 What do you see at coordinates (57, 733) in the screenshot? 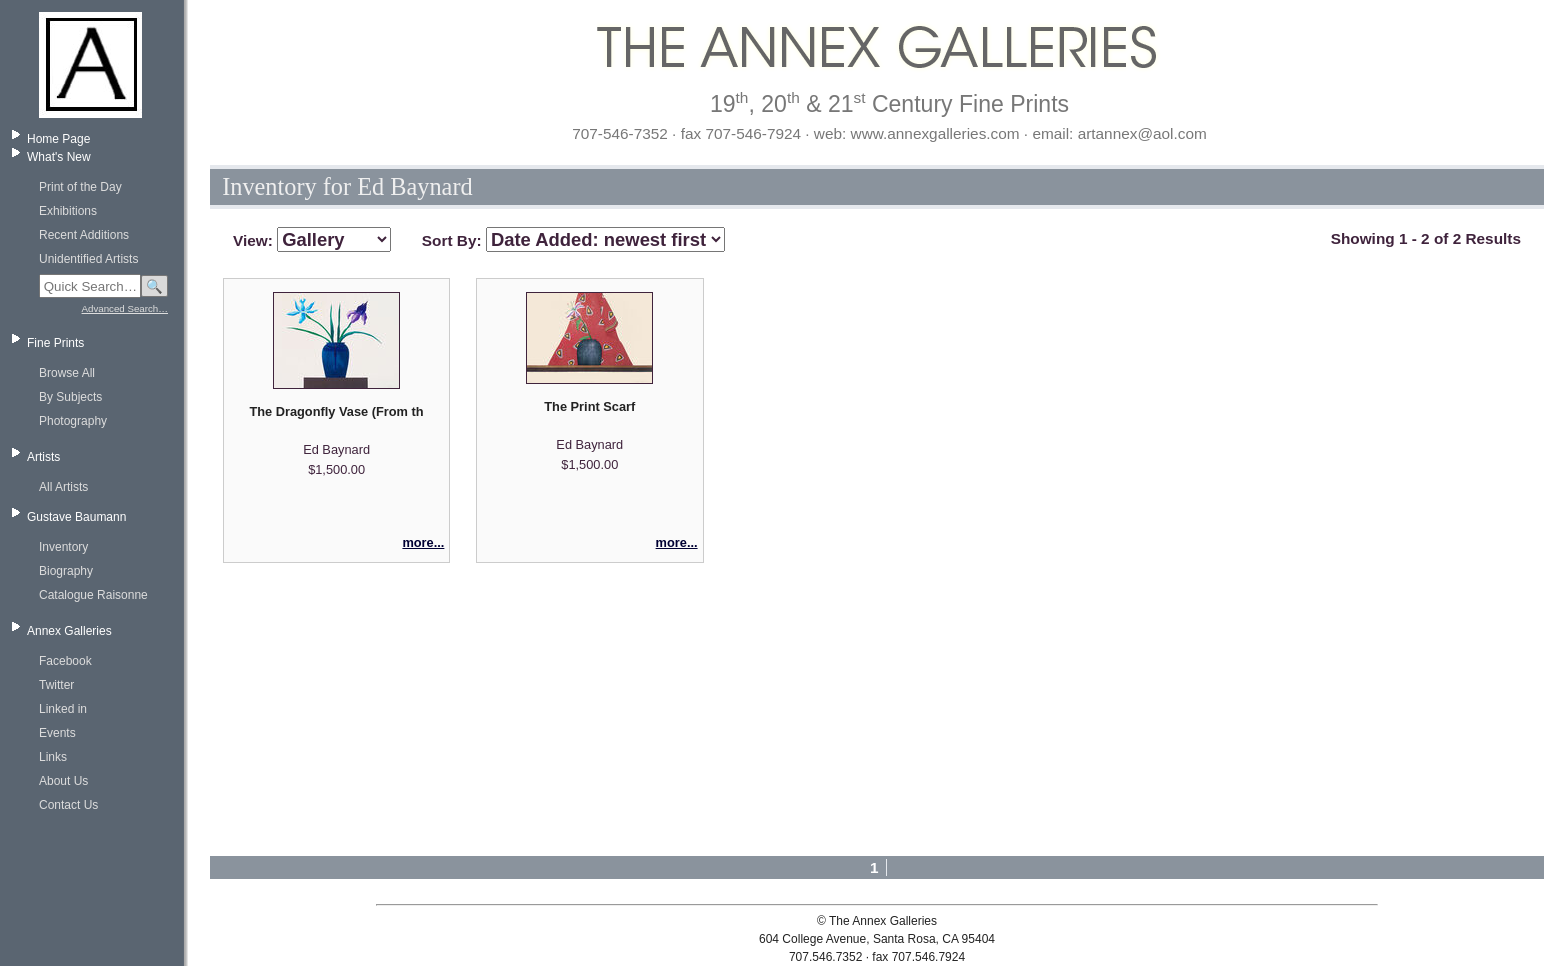
I see `Events` at bounding box center [57, 733].